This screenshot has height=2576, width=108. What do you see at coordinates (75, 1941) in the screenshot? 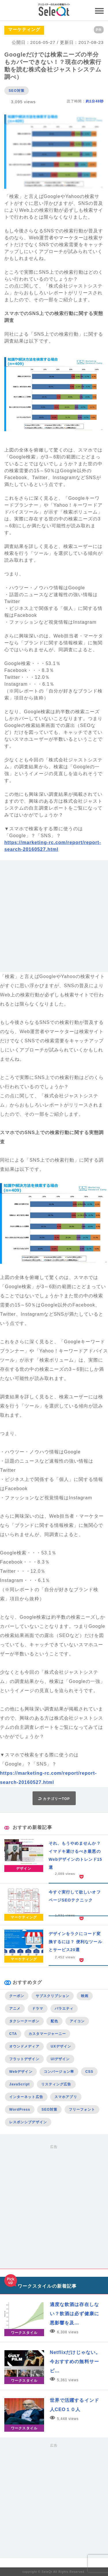
I see `デザインをラクにコード変換するには？ 便利なツールとサービス20選` at bounding box center [75, 1941].